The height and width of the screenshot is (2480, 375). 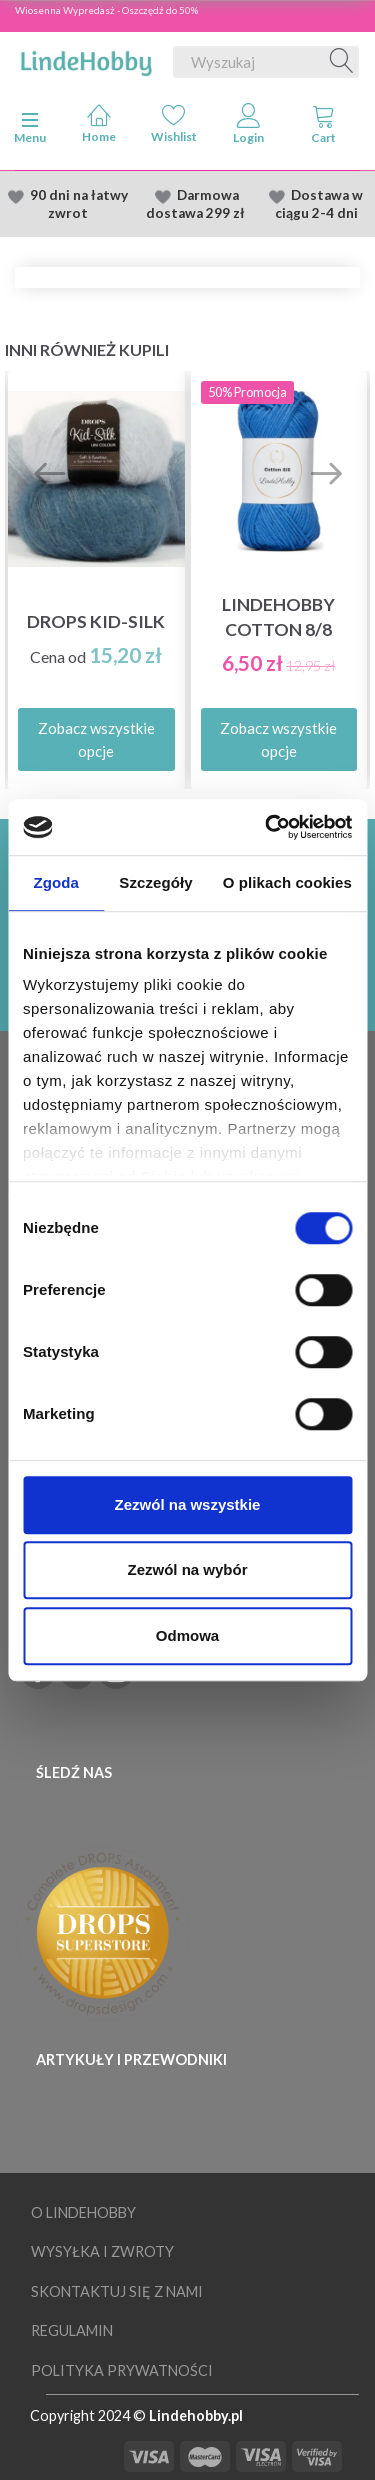 I want to click on DROPS Kid-Silk, so click(x=96, y=621).